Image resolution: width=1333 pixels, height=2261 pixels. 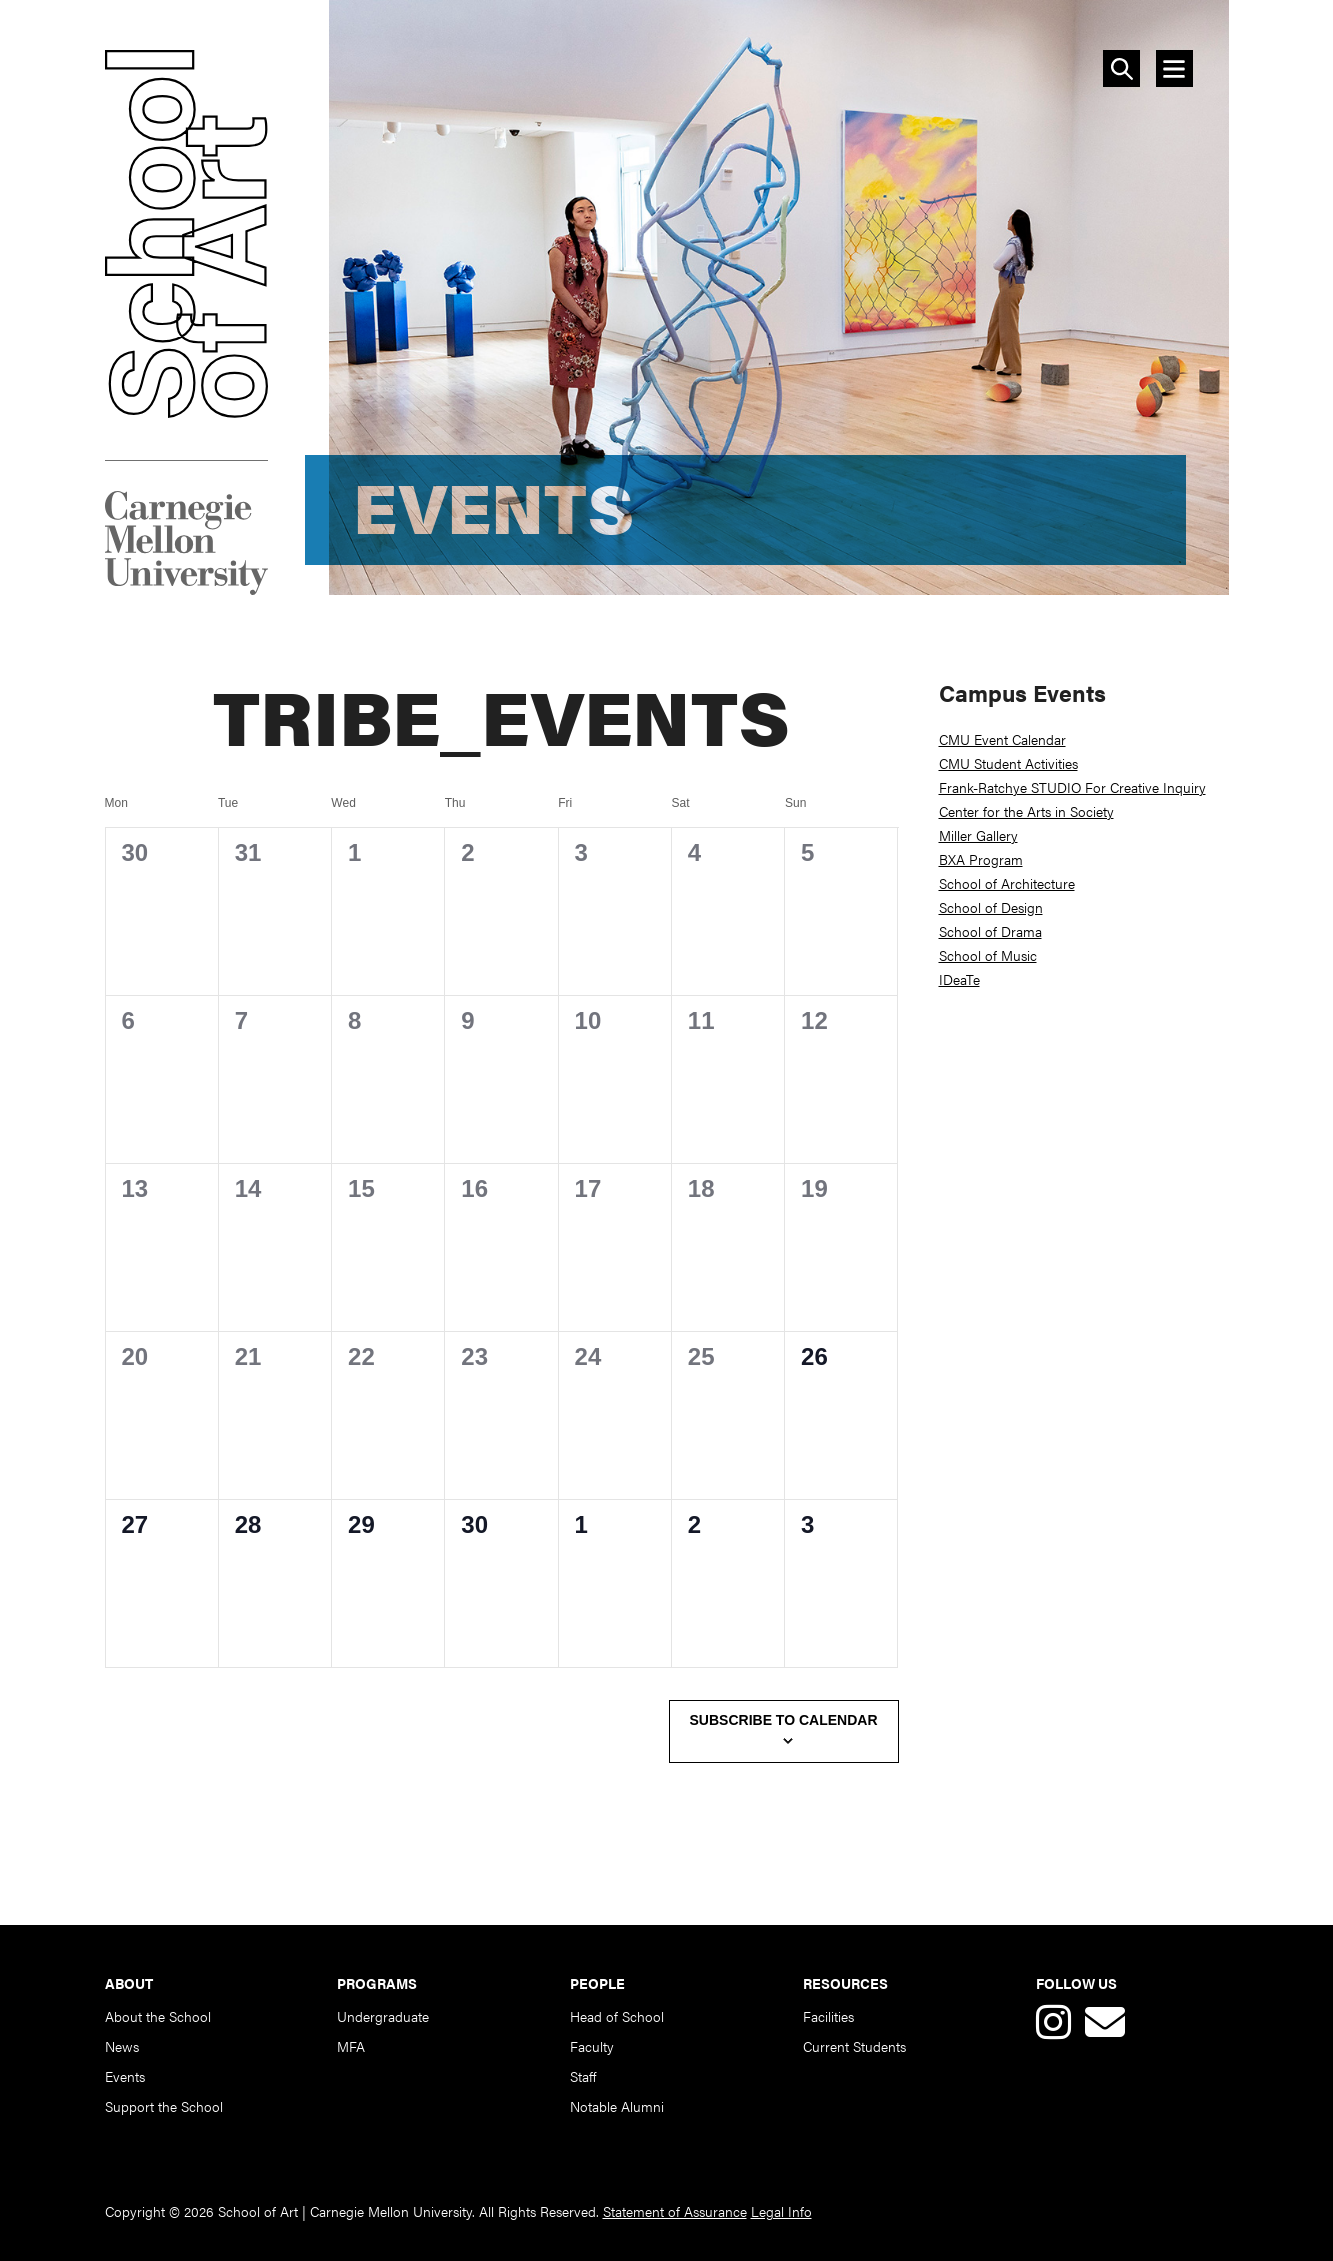 What do you see at coordinates (978, 835) in the screenshot?
I see `Miller Gallery` at bounding box center [978, 835].